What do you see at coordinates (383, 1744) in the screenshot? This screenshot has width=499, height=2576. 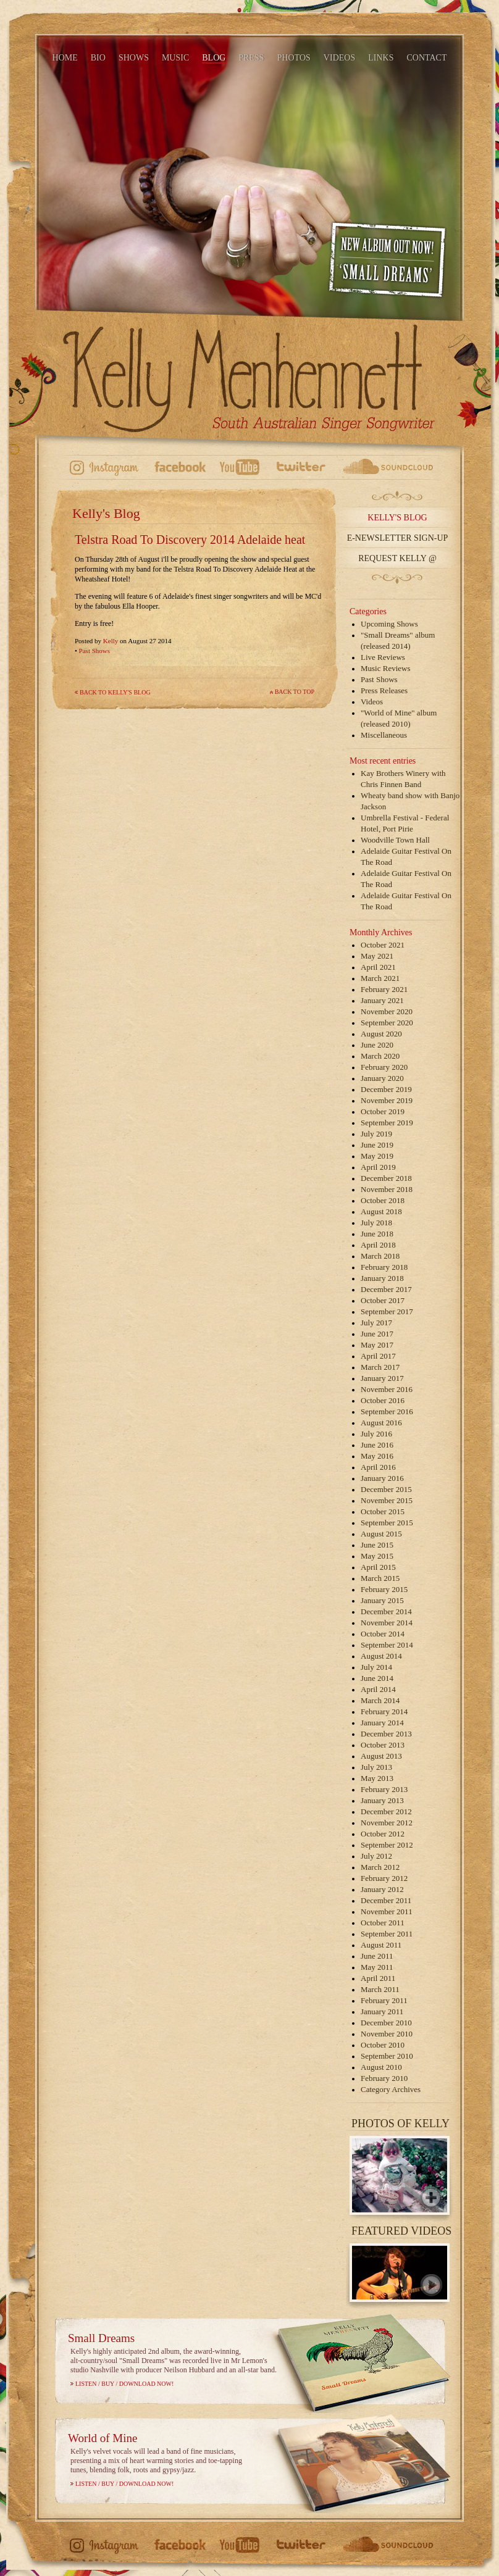 I see `October 2013` at bounding box center [383, 1744].